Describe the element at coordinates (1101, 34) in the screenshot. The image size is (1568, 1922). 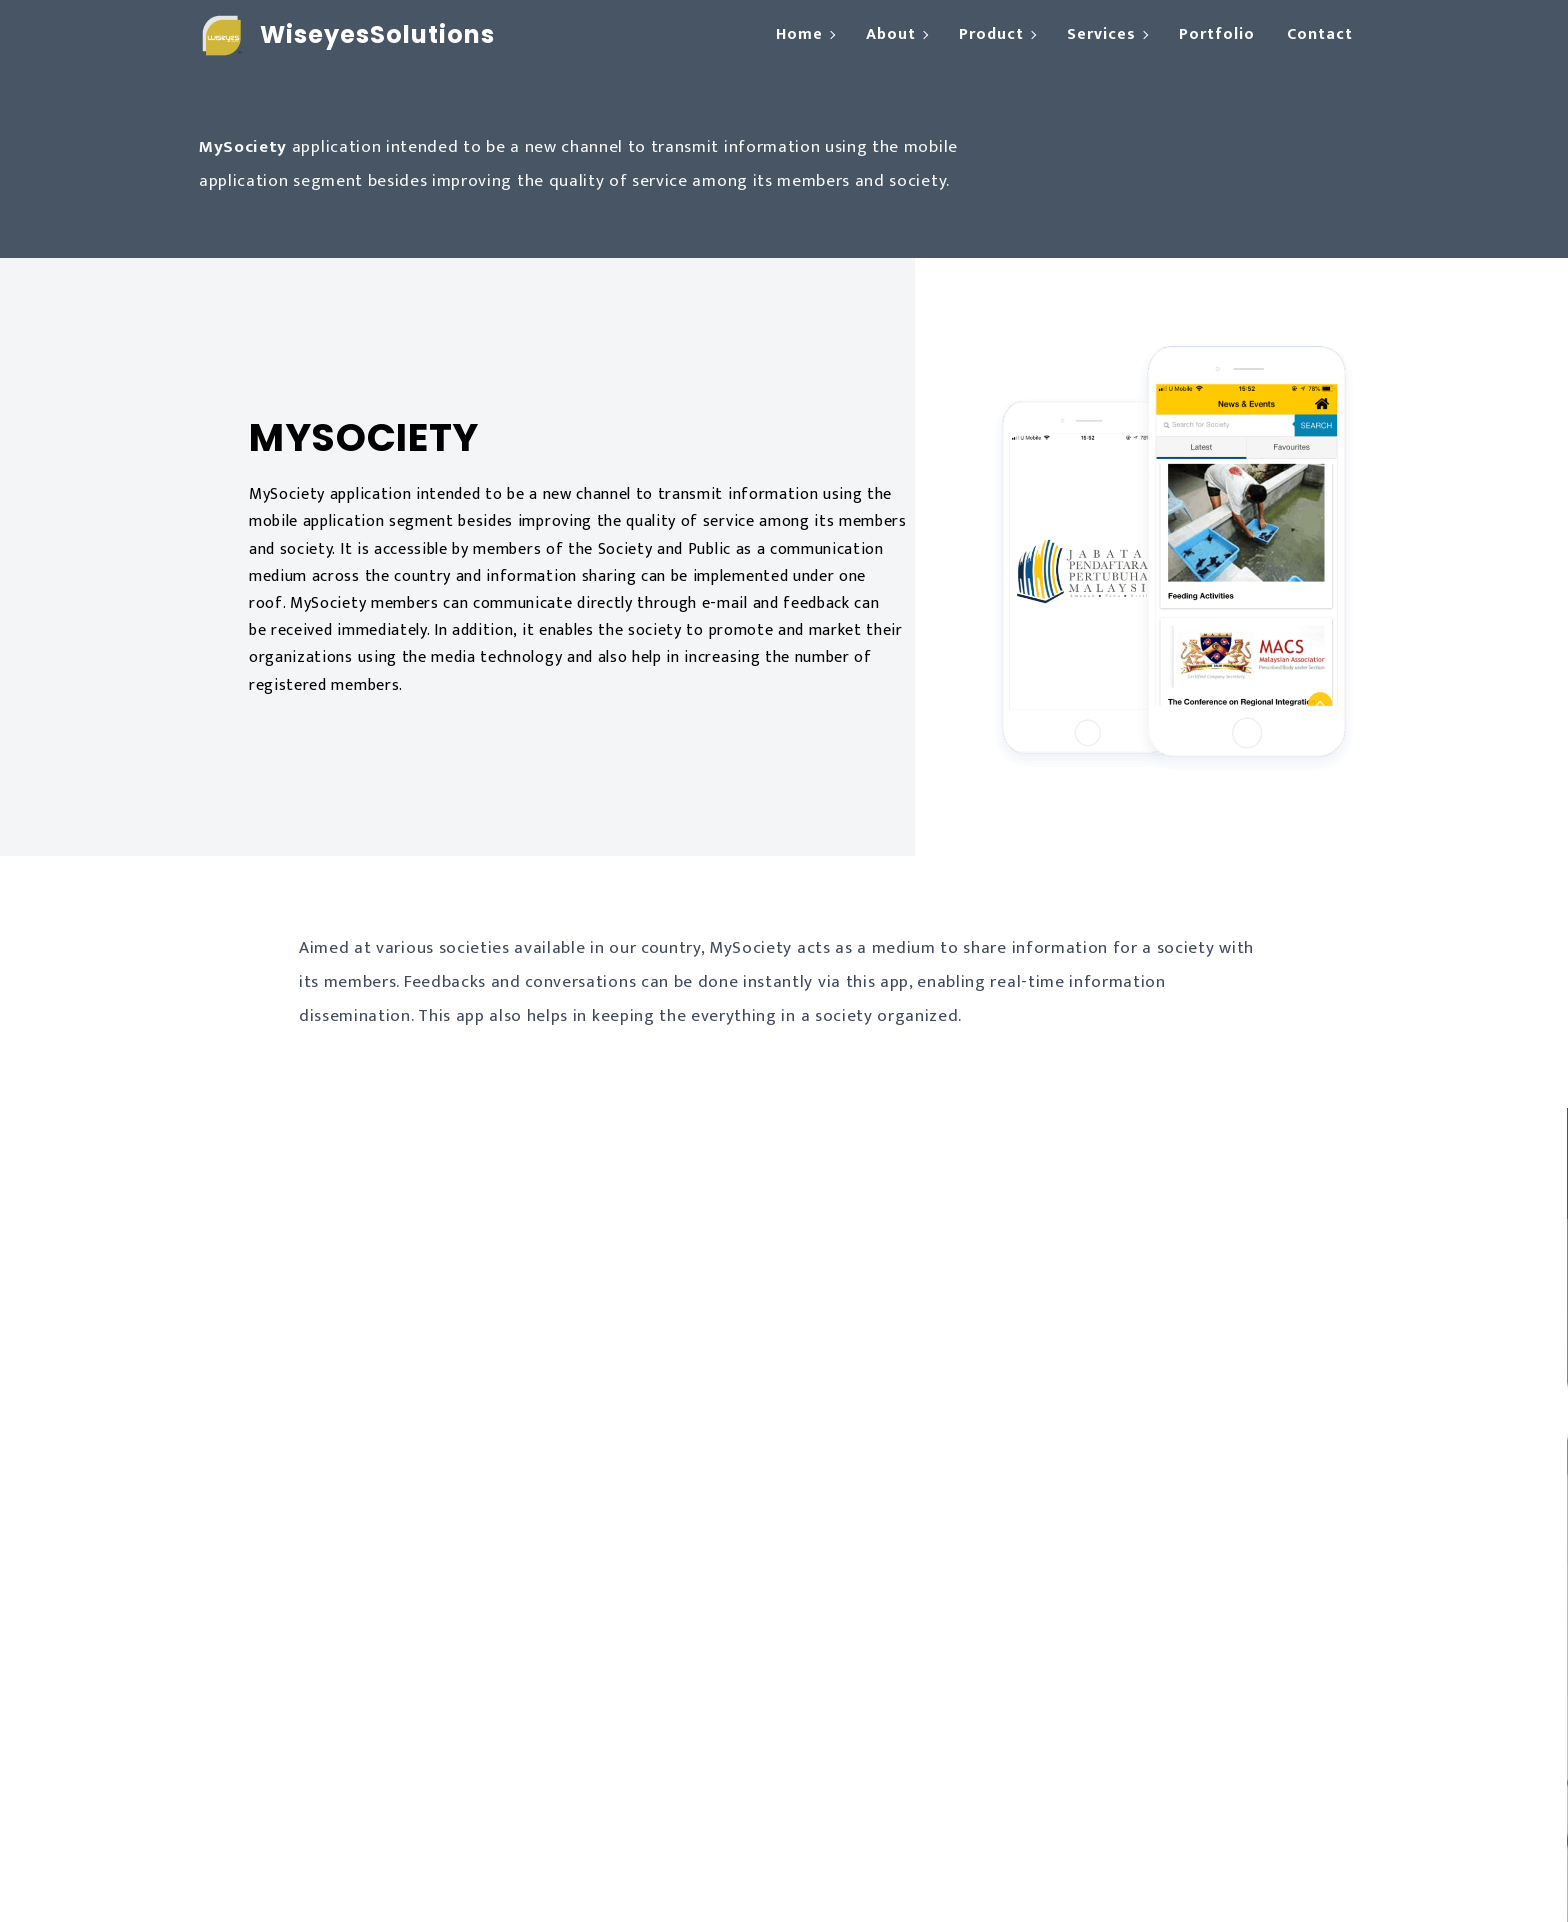
I see `Services` at that location.